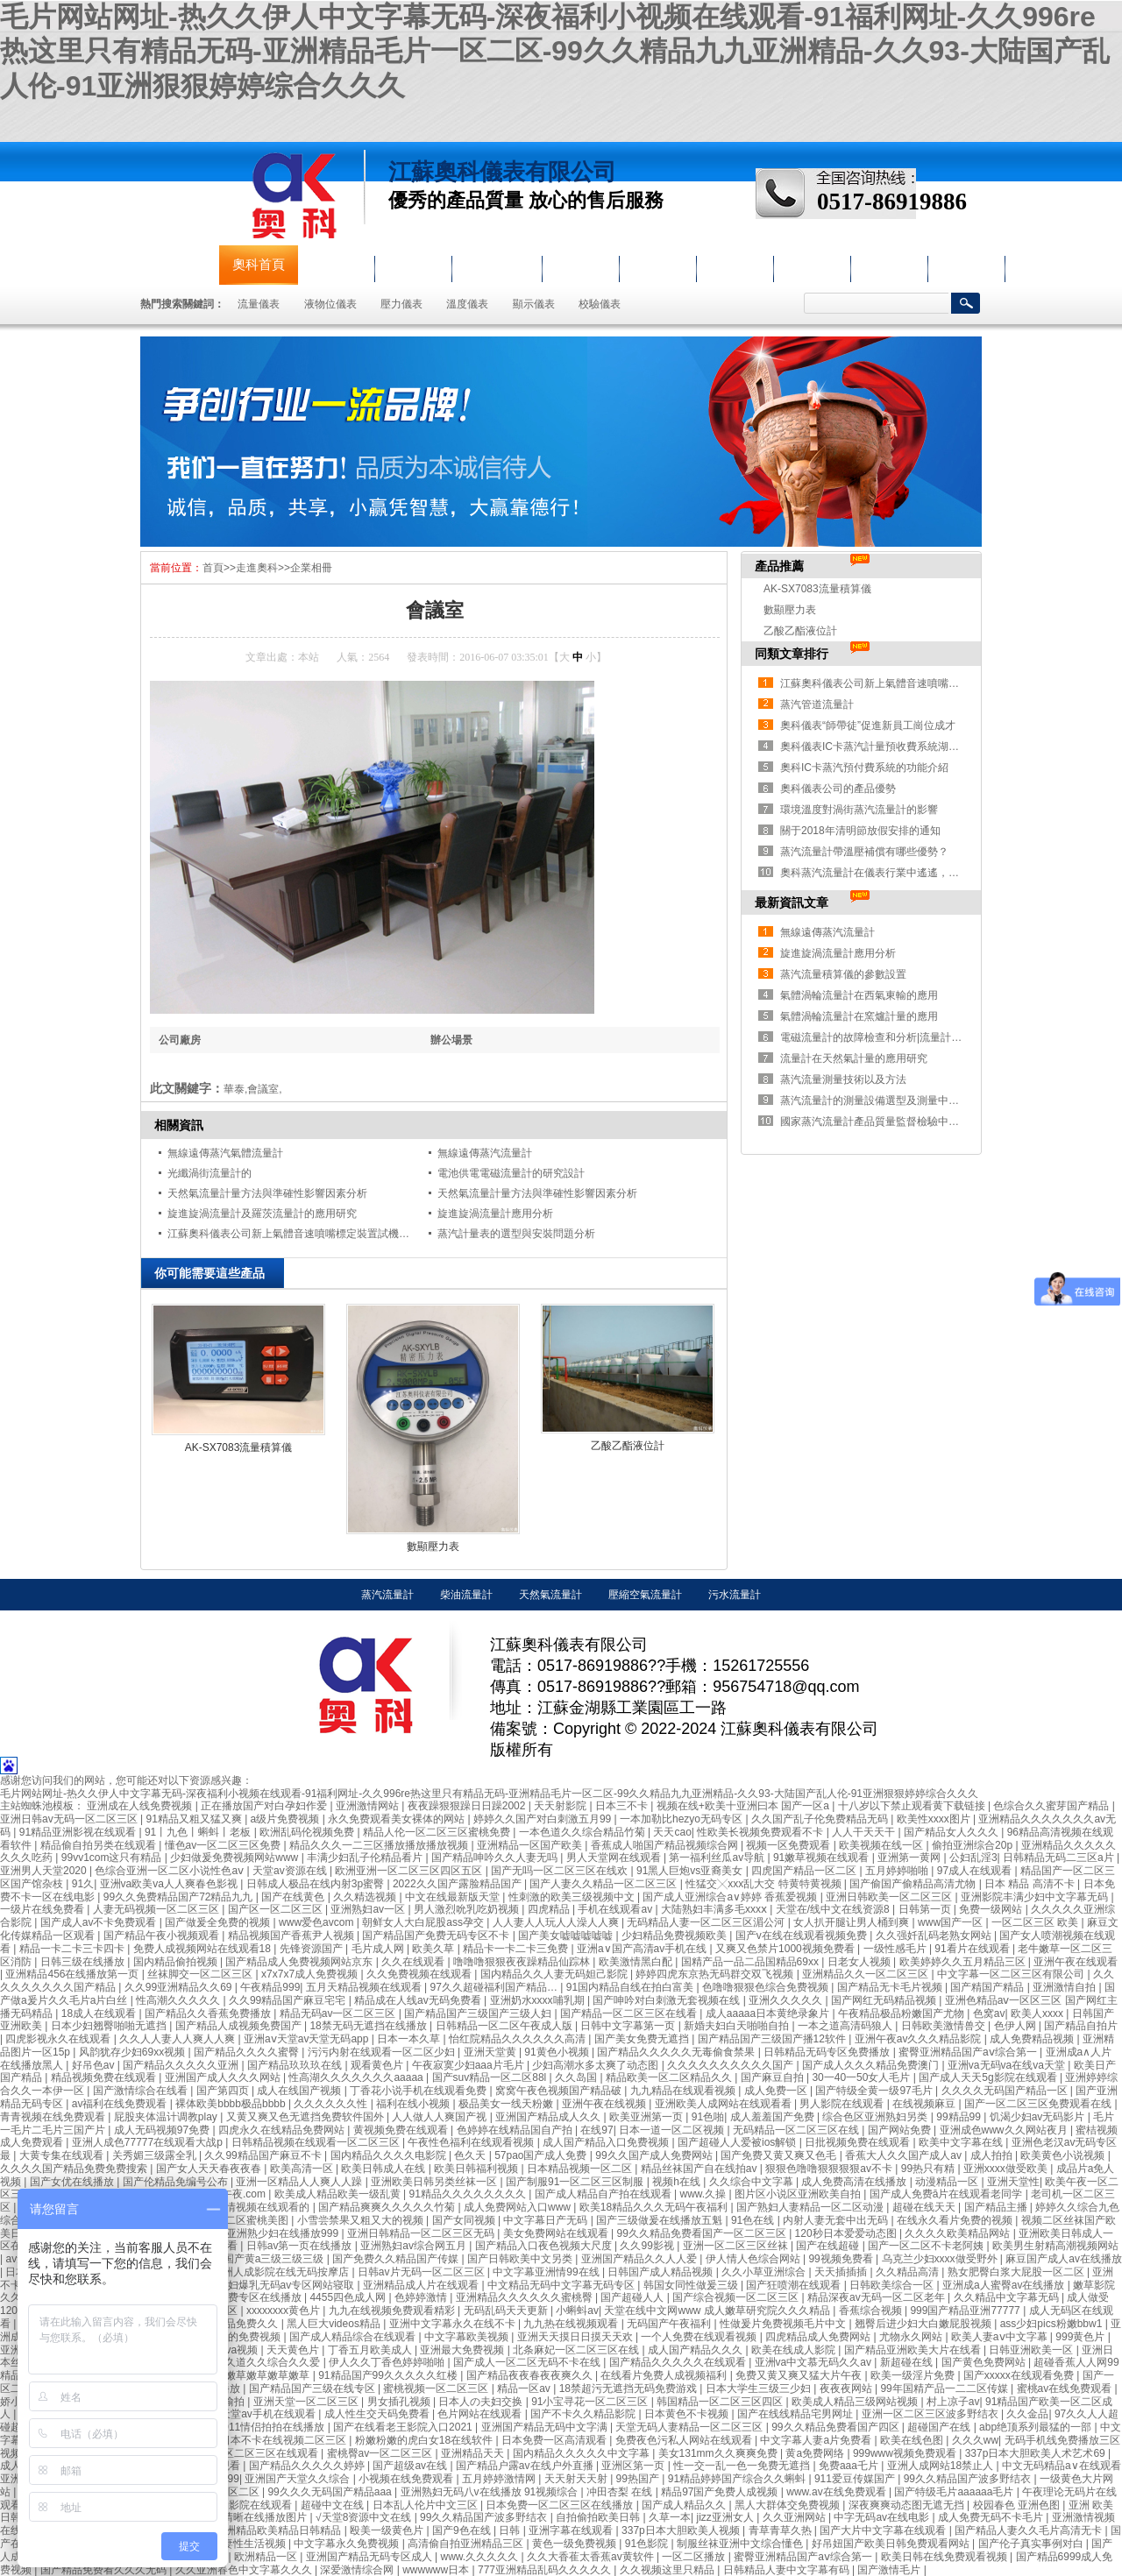 Image resolution: width=1122 pixels, height=2576 pixels. Describe the element at coordinates (912, 2337) in the screenshot. I see `尤物永久网站` at that location.